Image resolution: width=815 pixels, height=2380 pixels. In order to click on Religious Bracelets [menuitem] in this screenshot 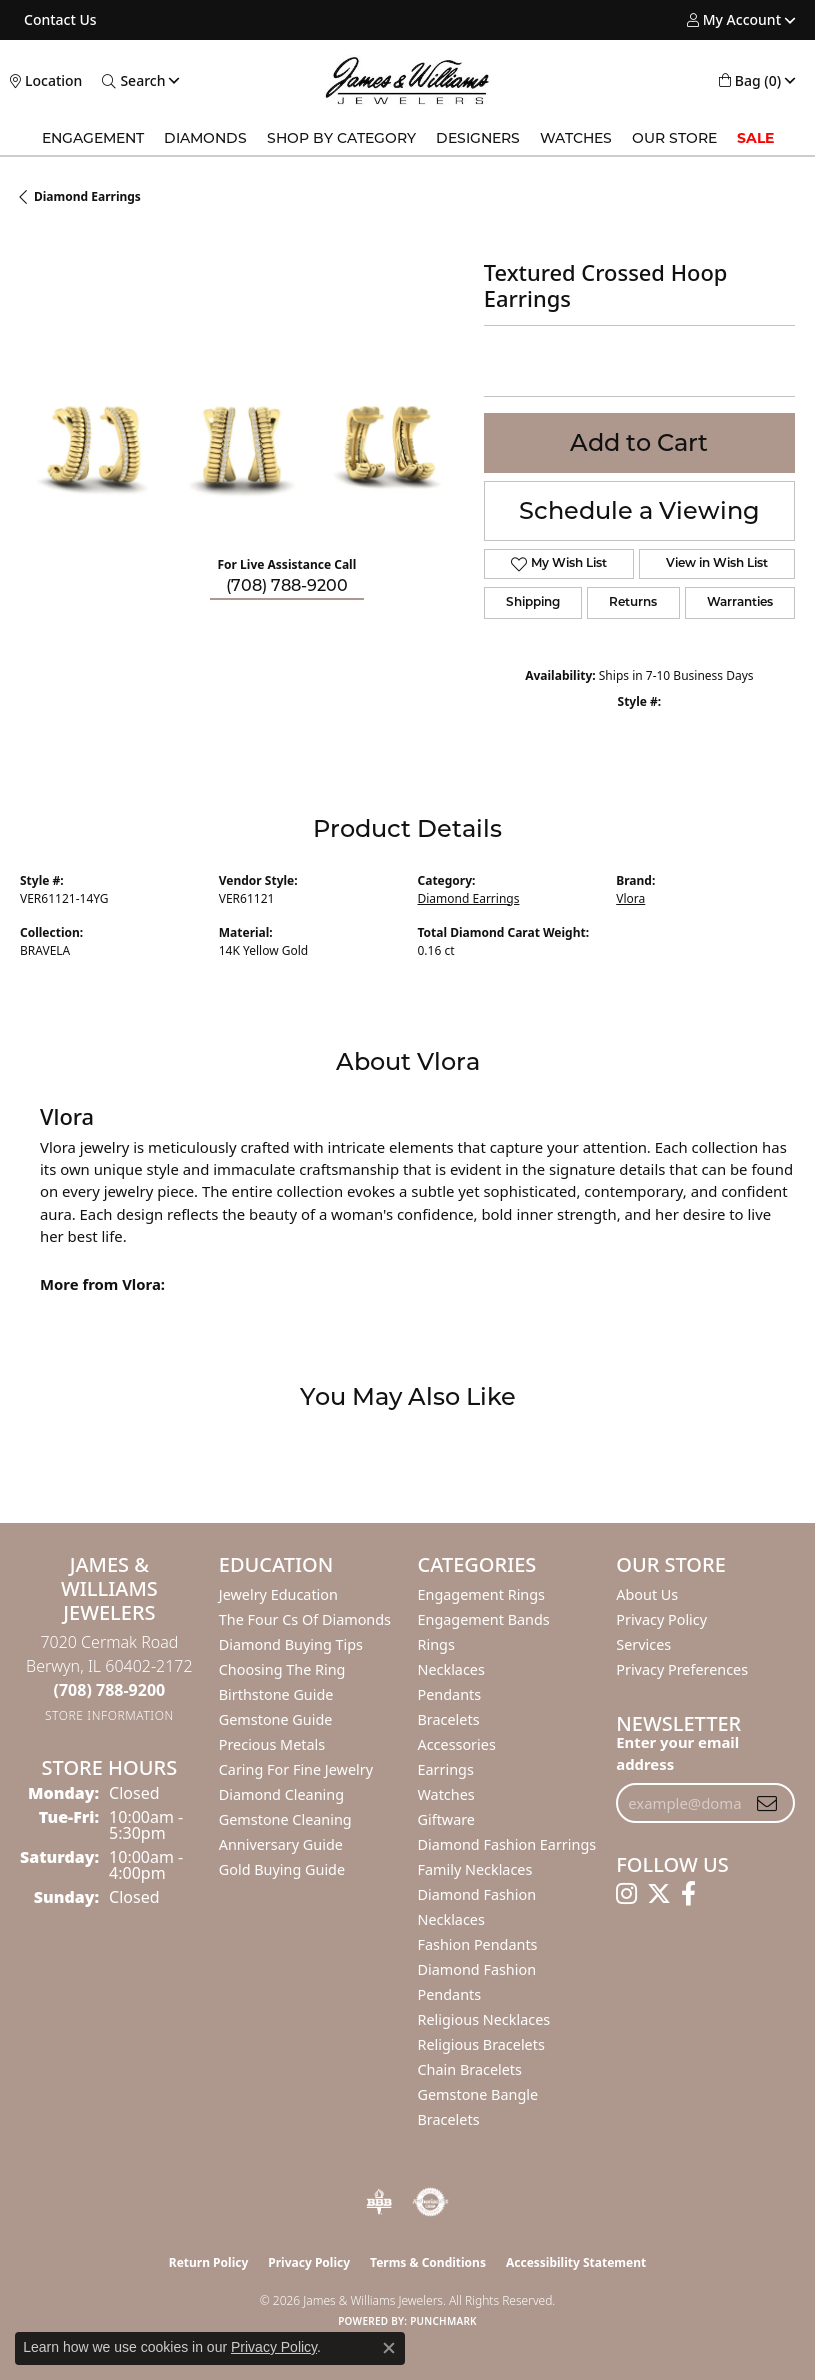, I will do `click(481, 2044)`.